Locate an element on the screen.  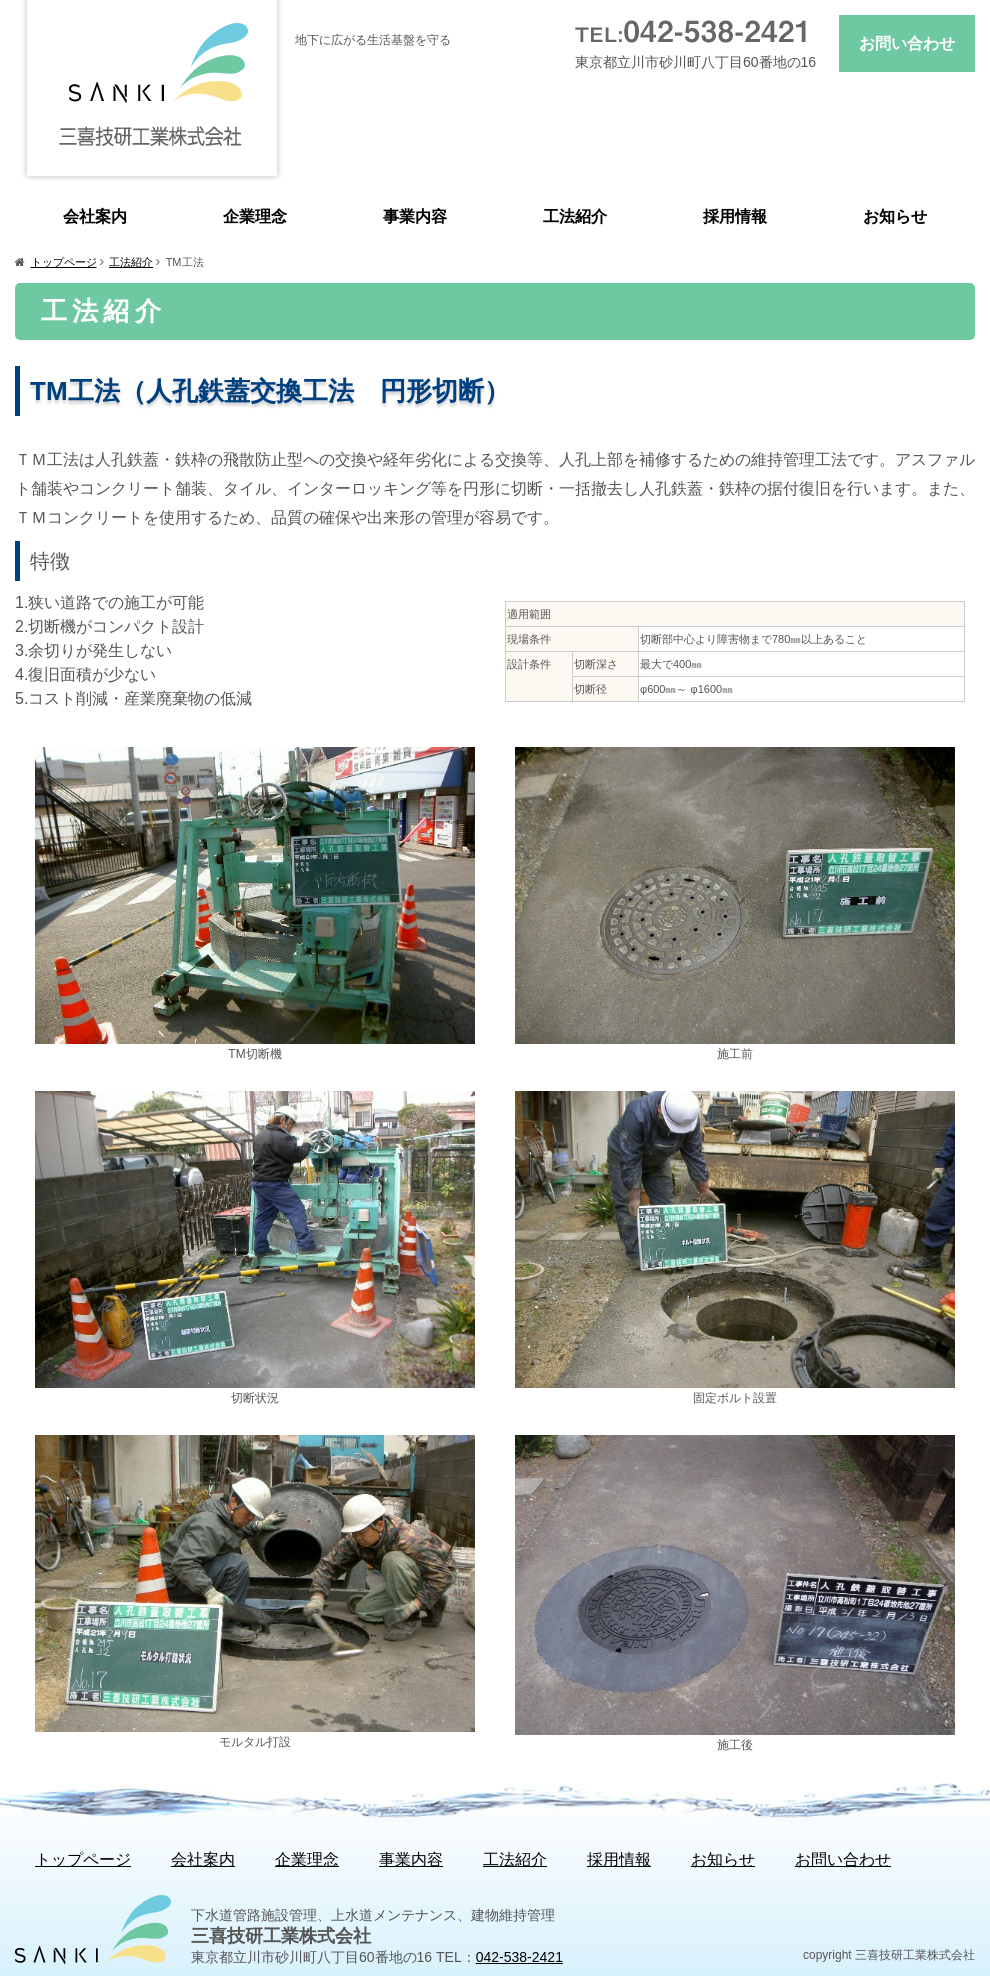
トップページ is located at coordinates (64, 262).